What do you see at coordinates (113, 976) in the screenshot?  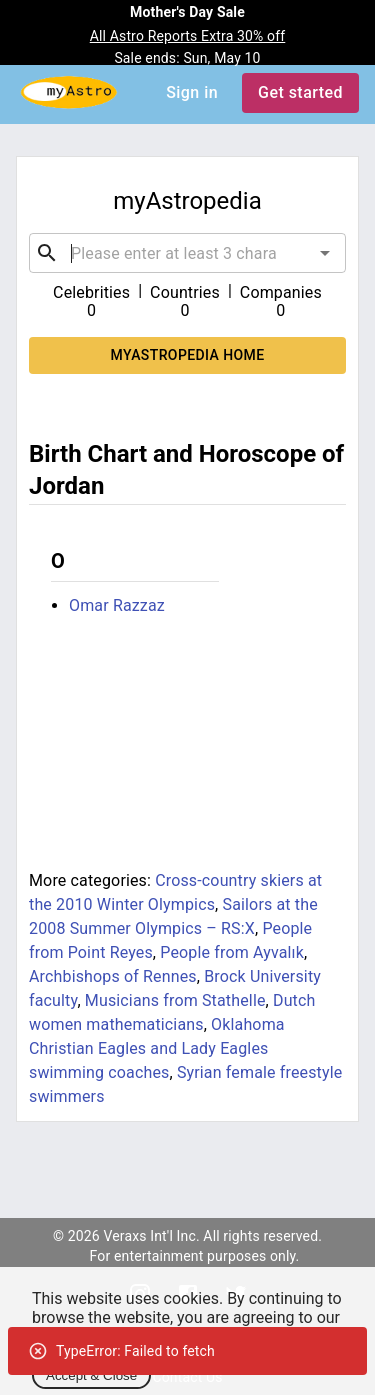 I see `Archbishops of Rennes` at bounding box center [113, 976].